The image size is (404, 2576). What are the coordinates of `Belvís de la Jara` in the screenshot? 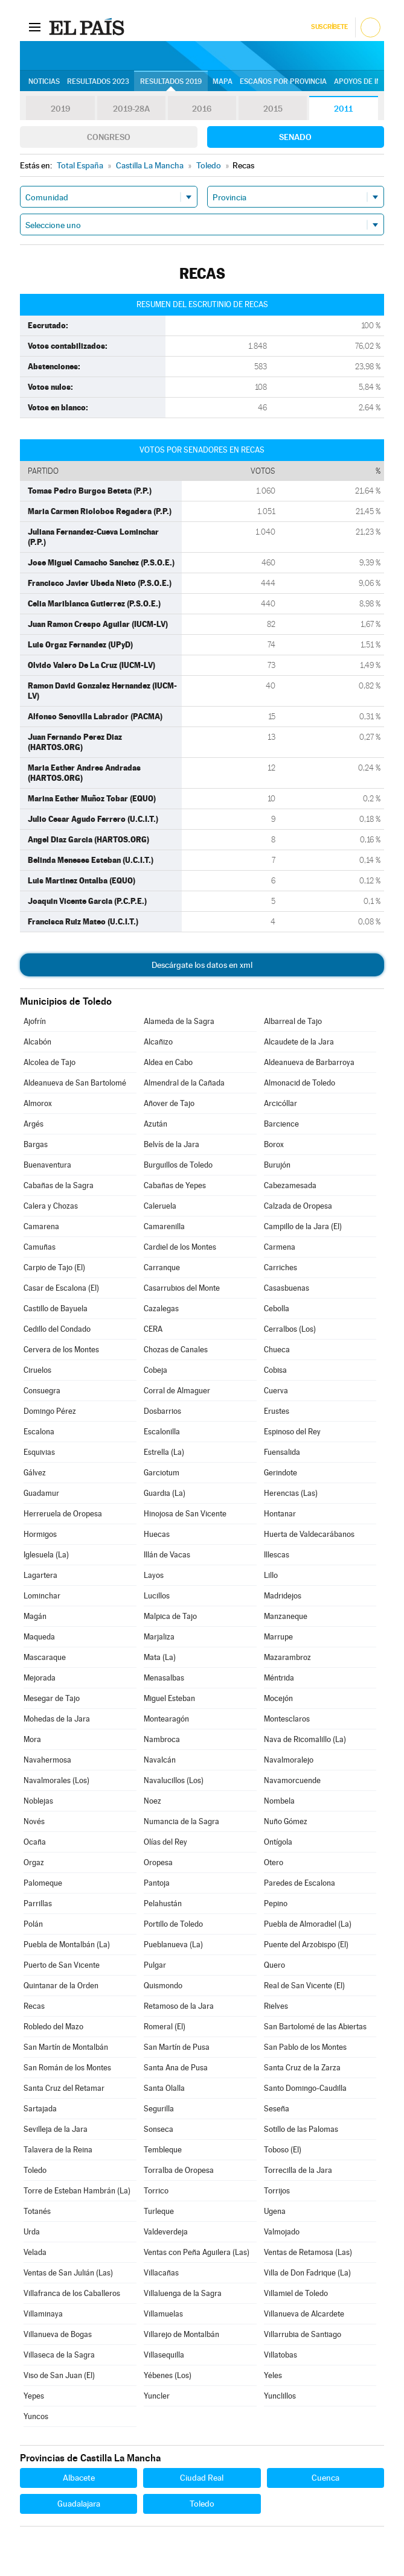 It's located at (171, 1144).